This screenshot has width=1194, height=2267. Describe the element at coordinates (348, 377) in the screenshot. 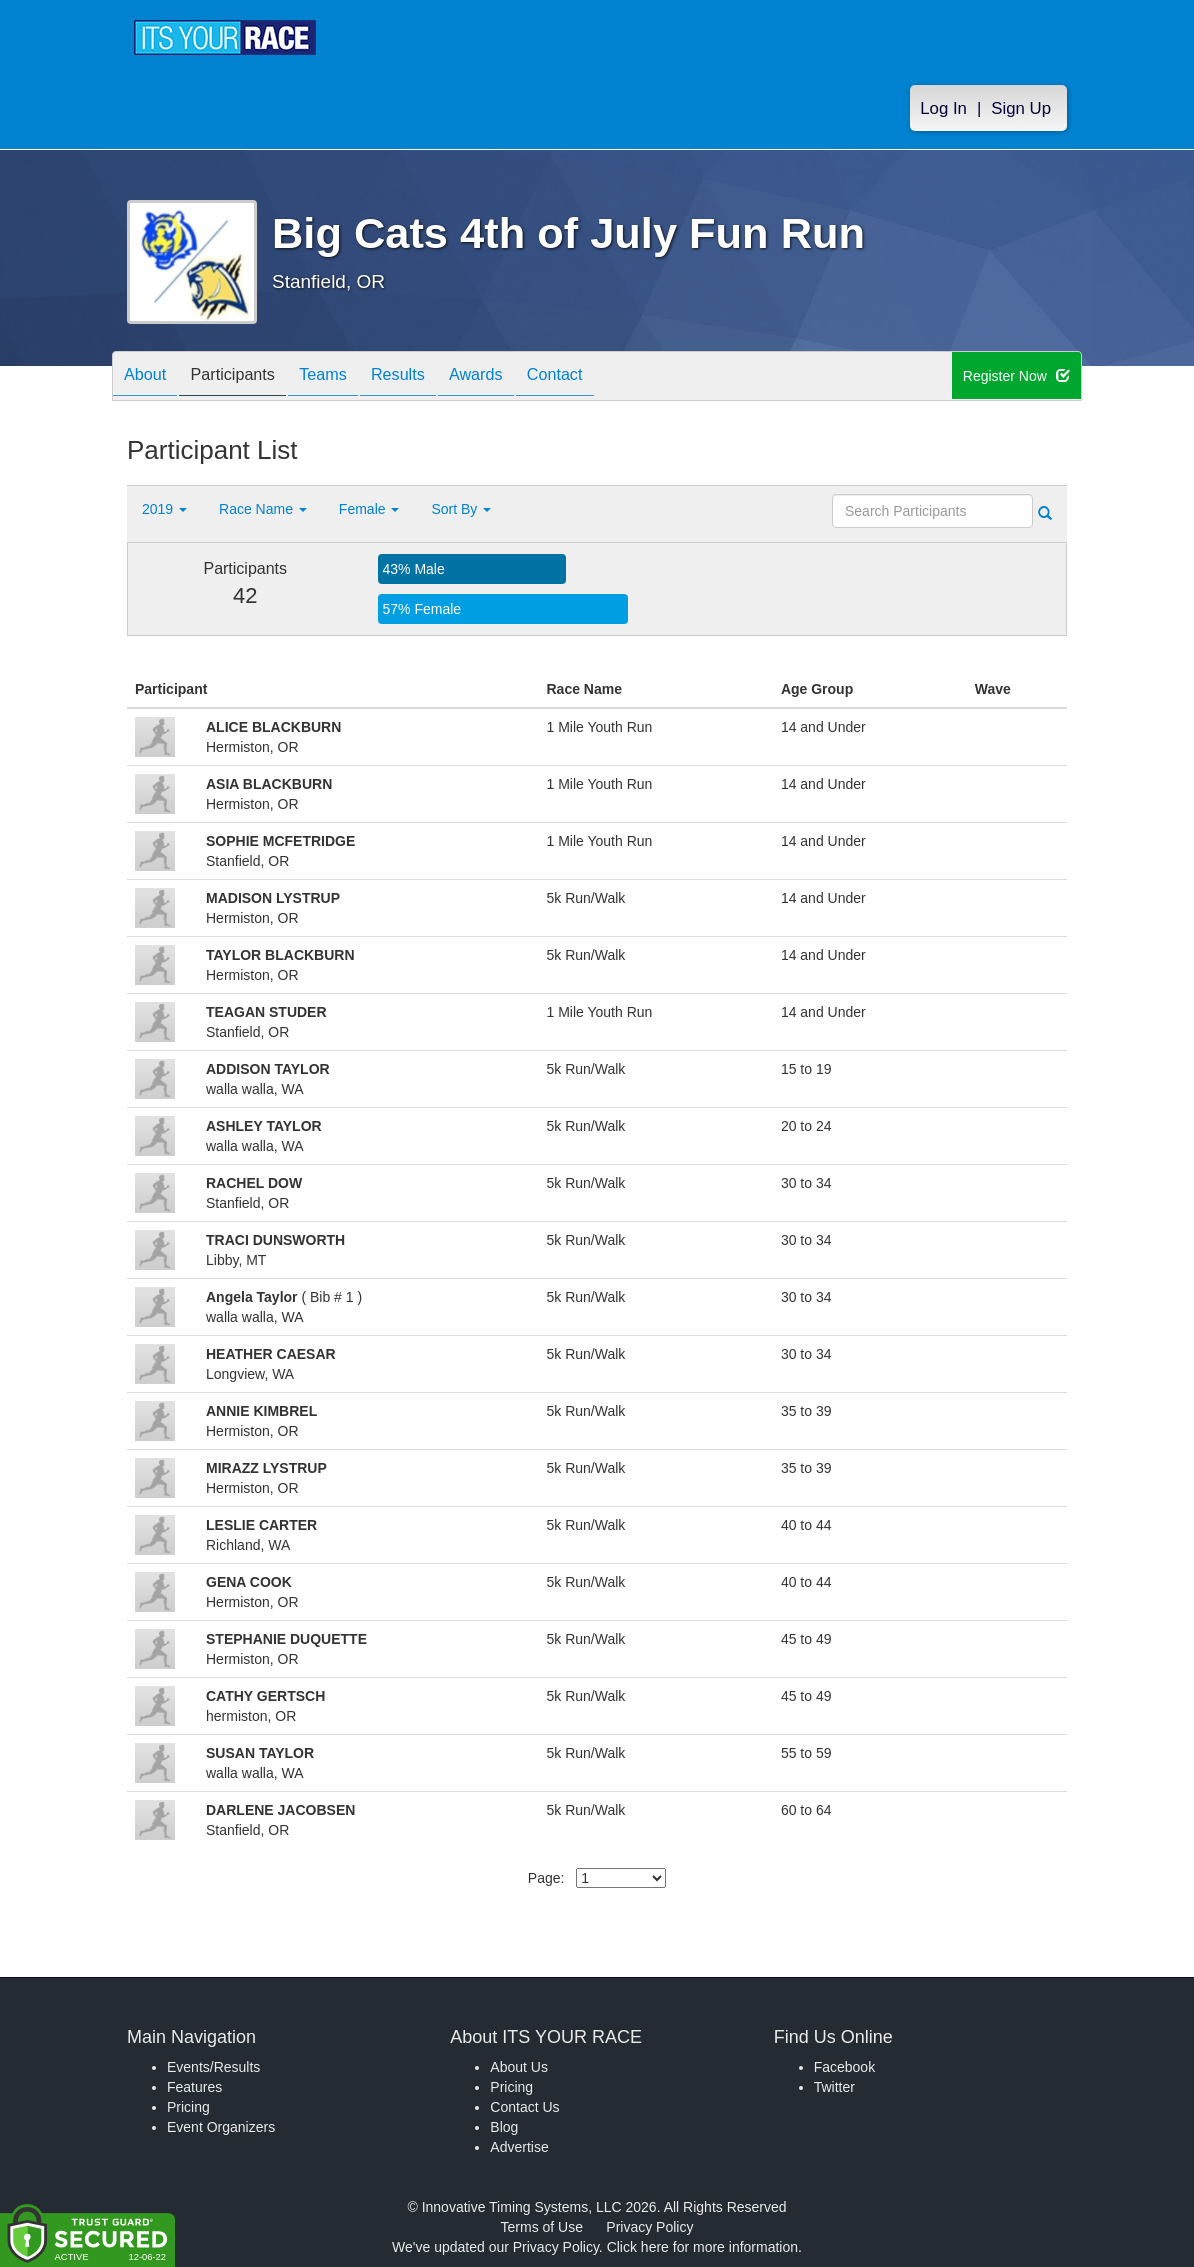

I see `Teams` at that location.